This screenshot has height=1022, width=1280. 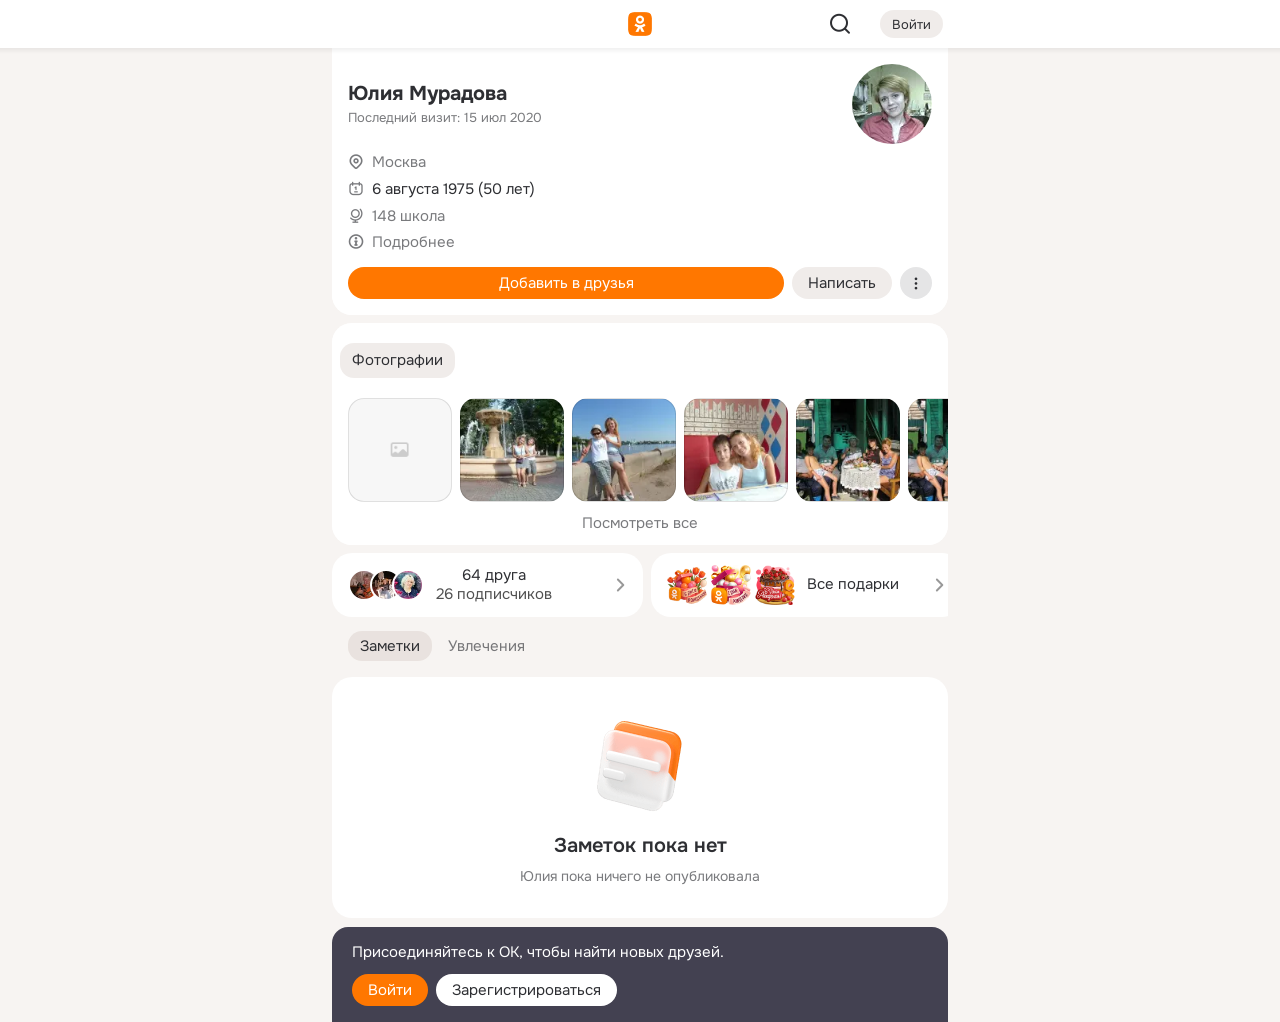 What do you see at coordinates (184, 910) in the screenshot?
I see `[Сменить язык]` at bounding box center [184, 910].